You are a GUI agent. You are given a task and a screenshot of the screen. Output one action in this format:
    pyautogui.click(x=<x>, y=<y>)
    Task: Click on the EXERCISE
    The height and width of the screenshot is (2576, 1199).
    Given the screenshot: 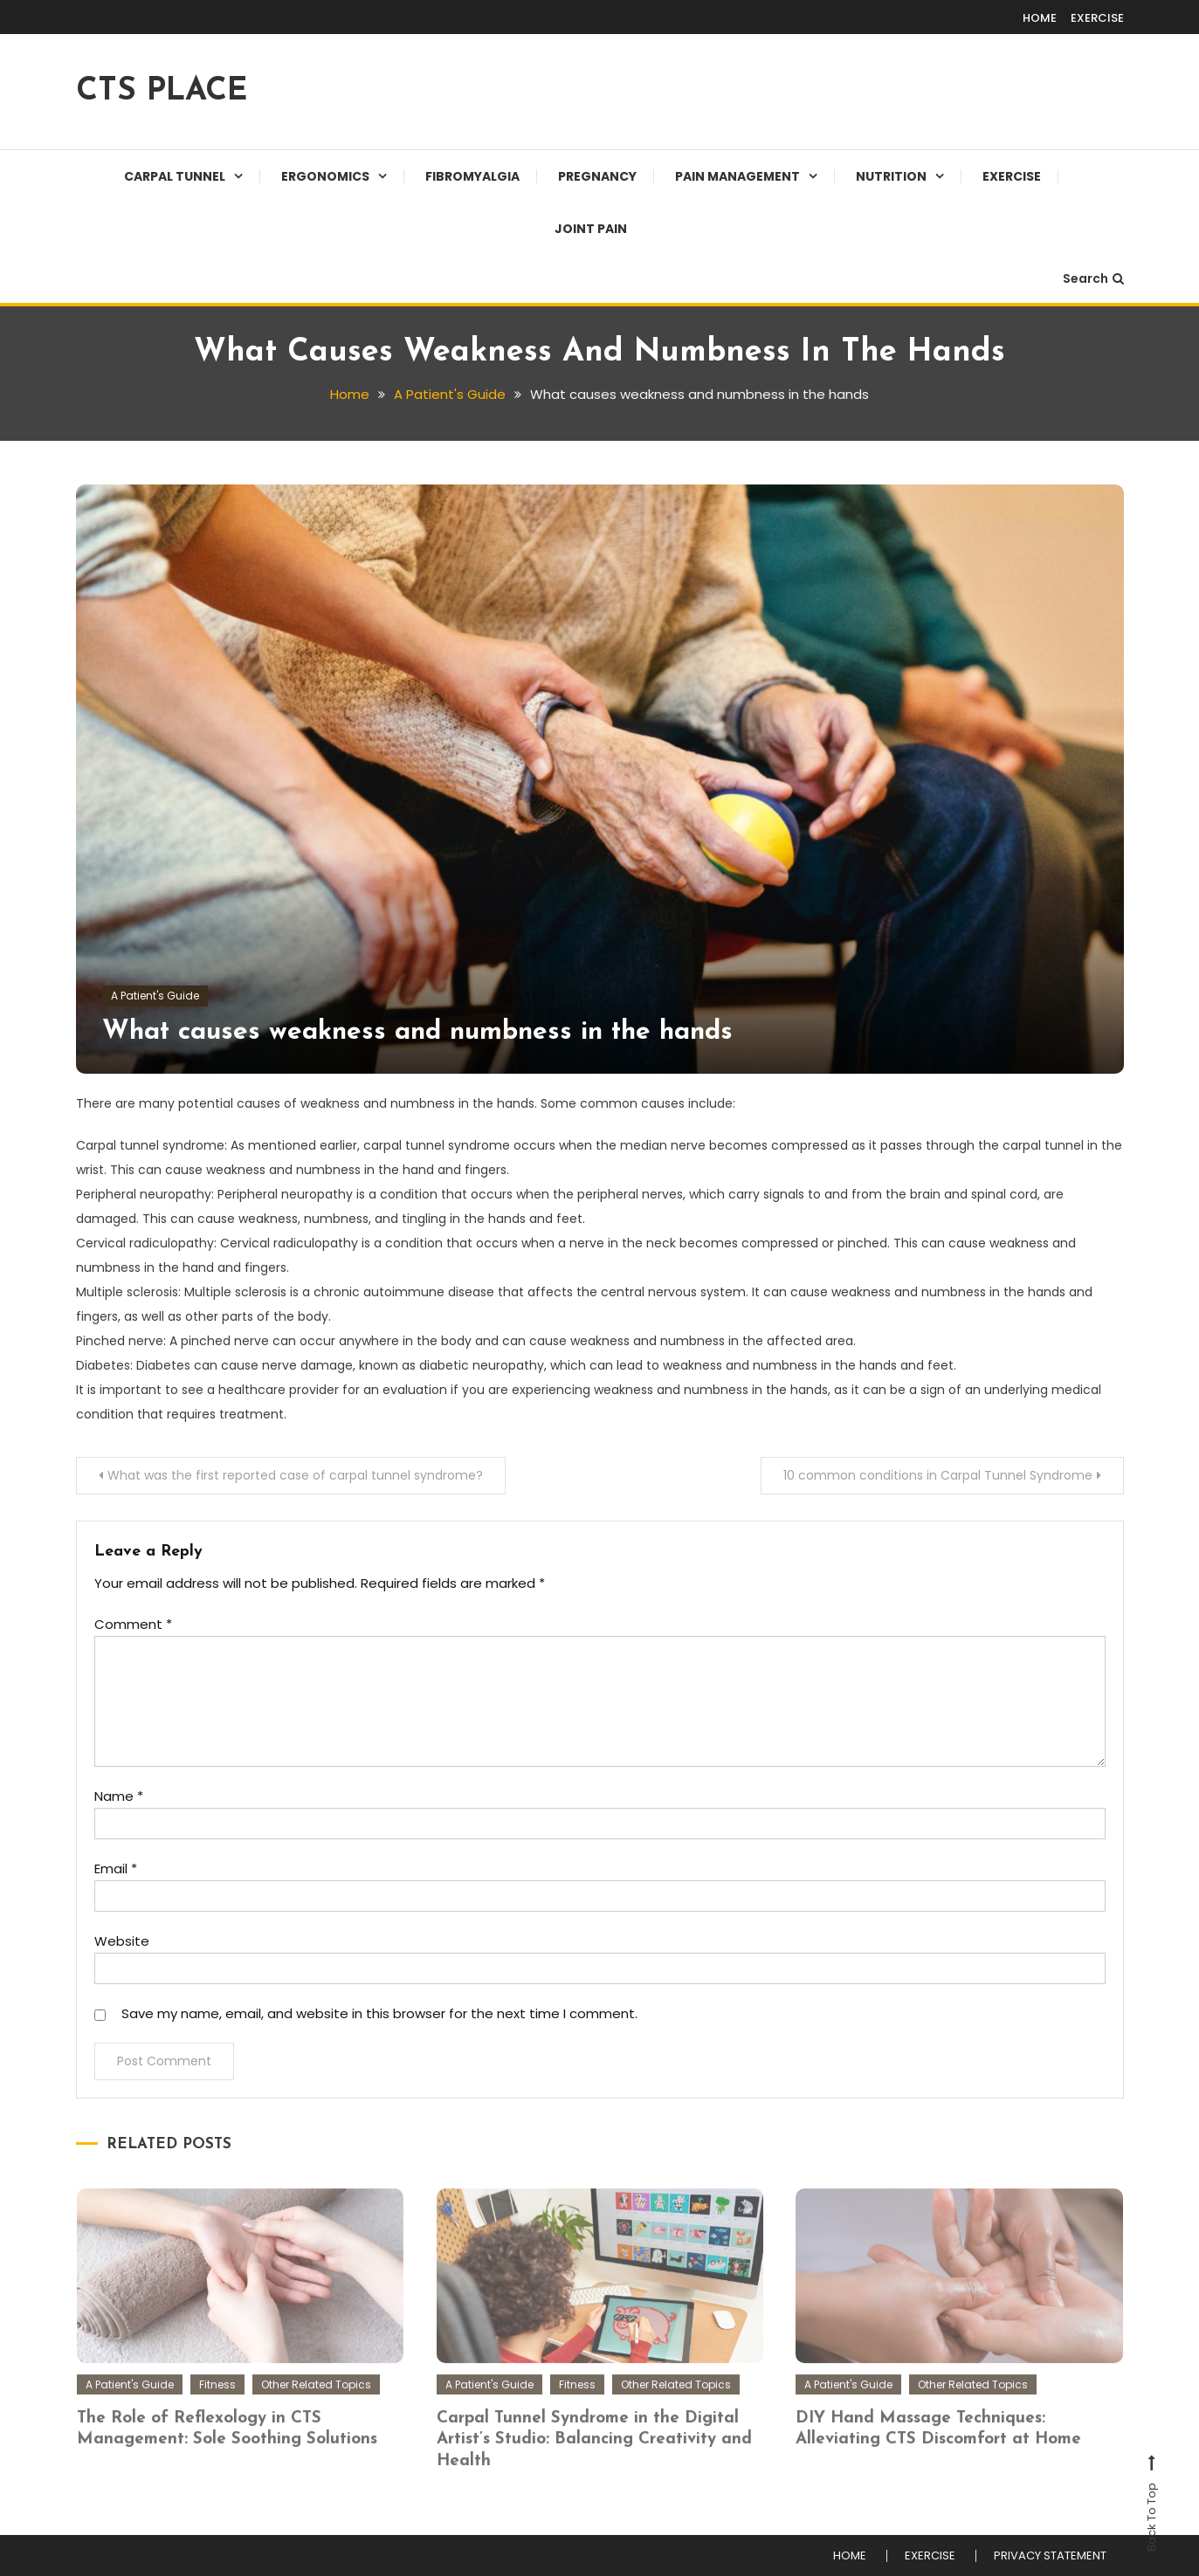 What is the action you would take?
    pyautogui.click(x=1097, y=18)
    